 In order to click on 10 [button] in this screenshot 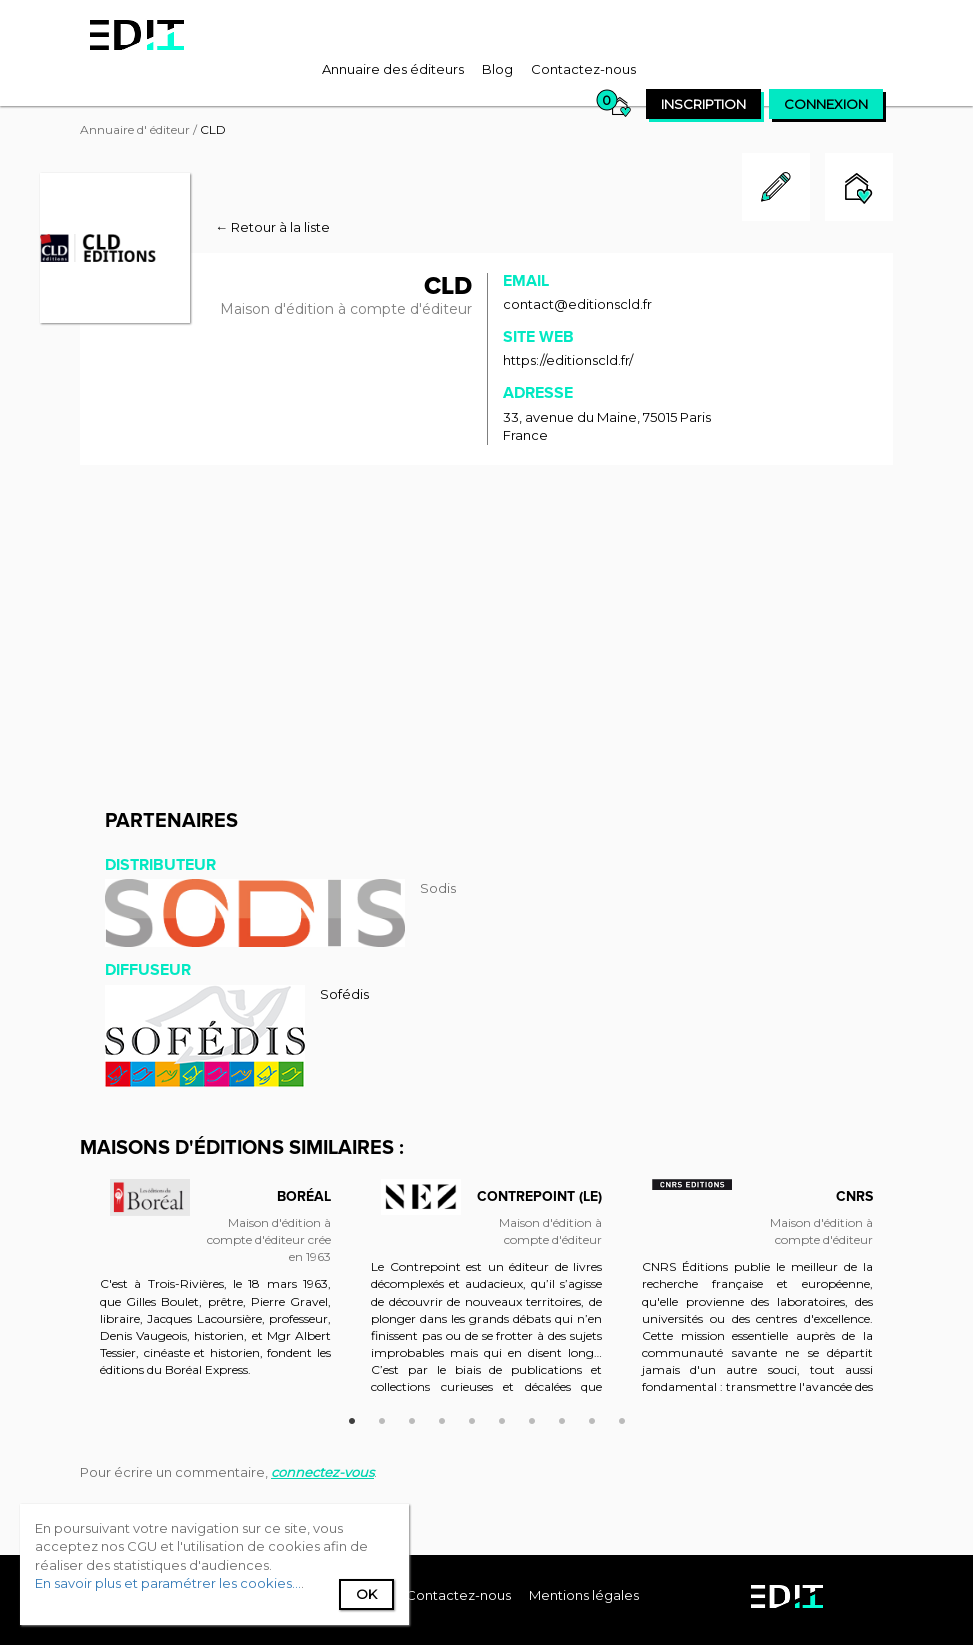, I will do `click(622, 1418)`.